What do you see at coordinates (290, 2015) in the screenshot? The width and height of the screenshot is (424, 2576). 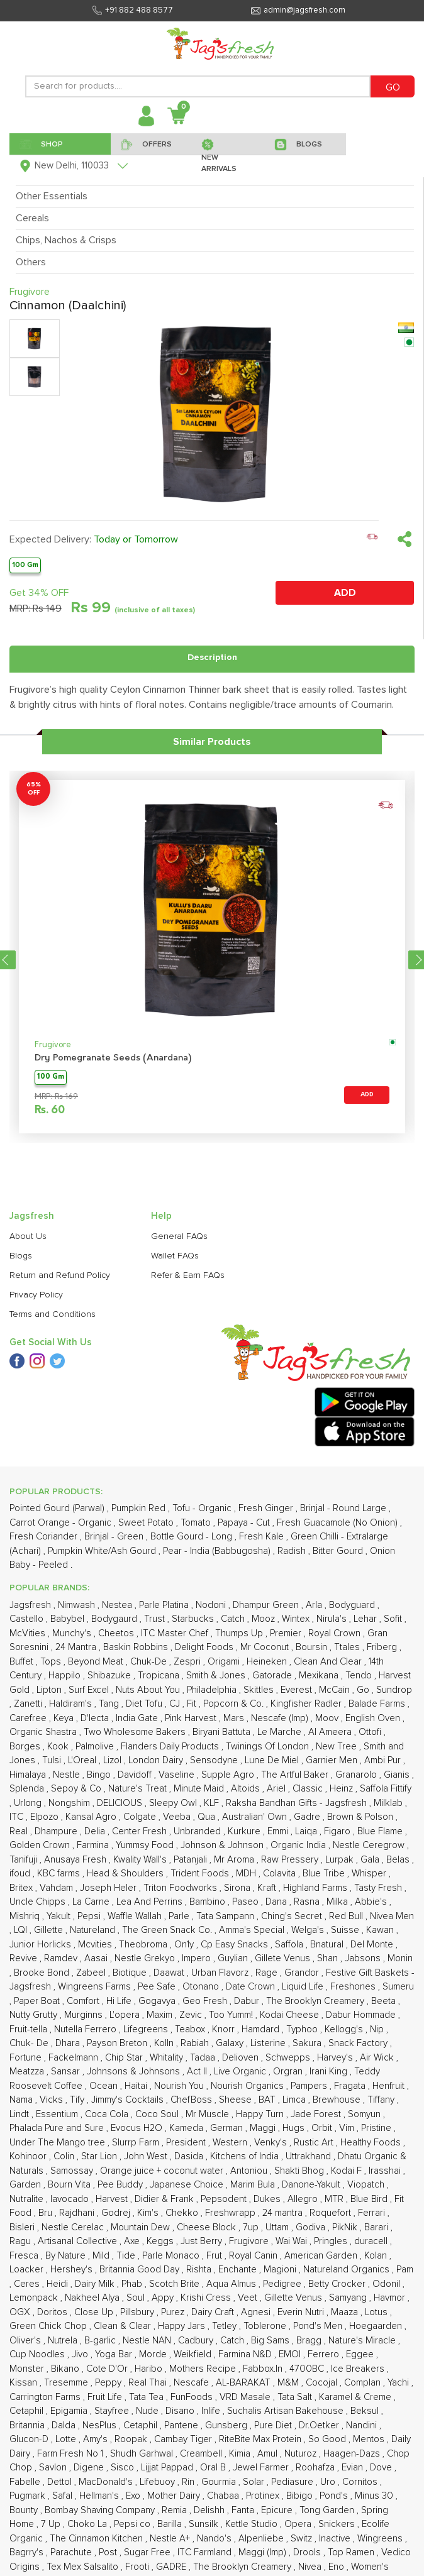 I see `Kodai Cheese` at bounding box center [290, 2015].